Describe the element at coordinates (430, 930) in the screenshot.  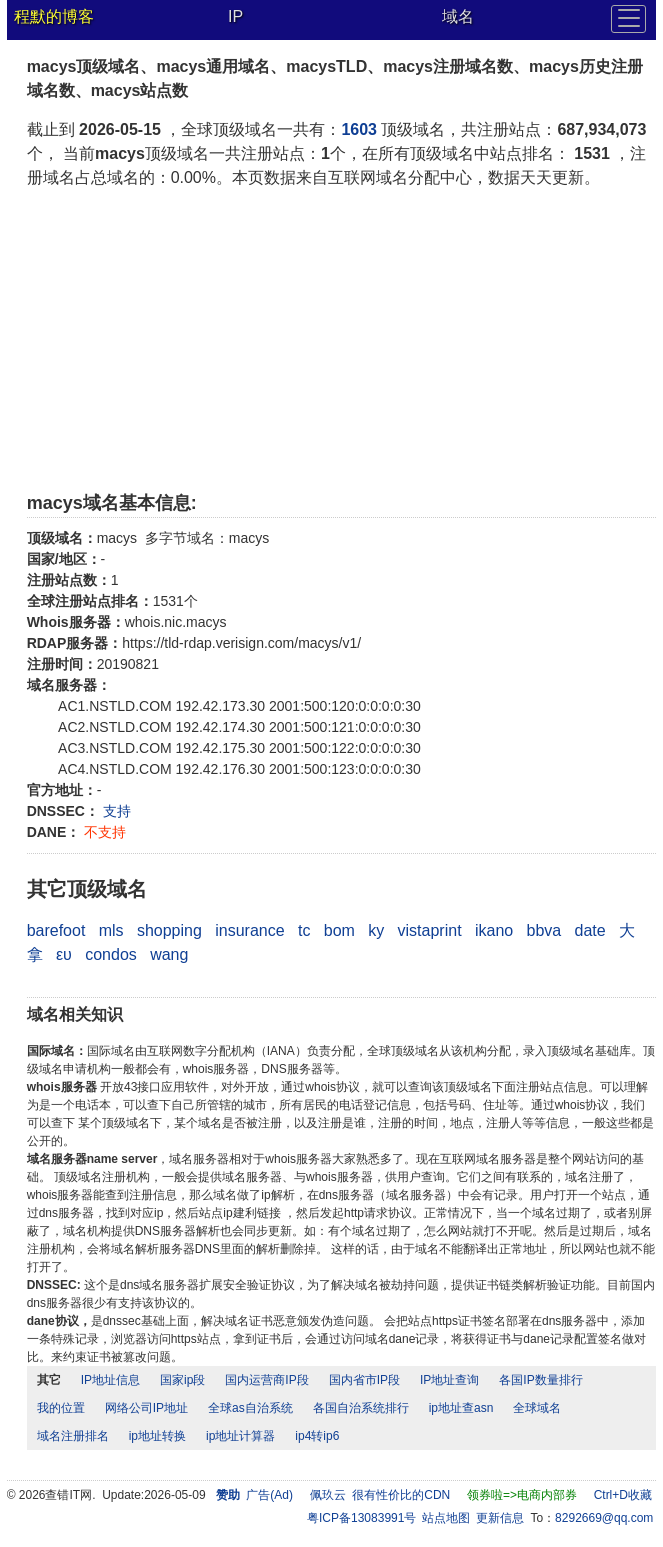
I see `vistaprint` at that location.